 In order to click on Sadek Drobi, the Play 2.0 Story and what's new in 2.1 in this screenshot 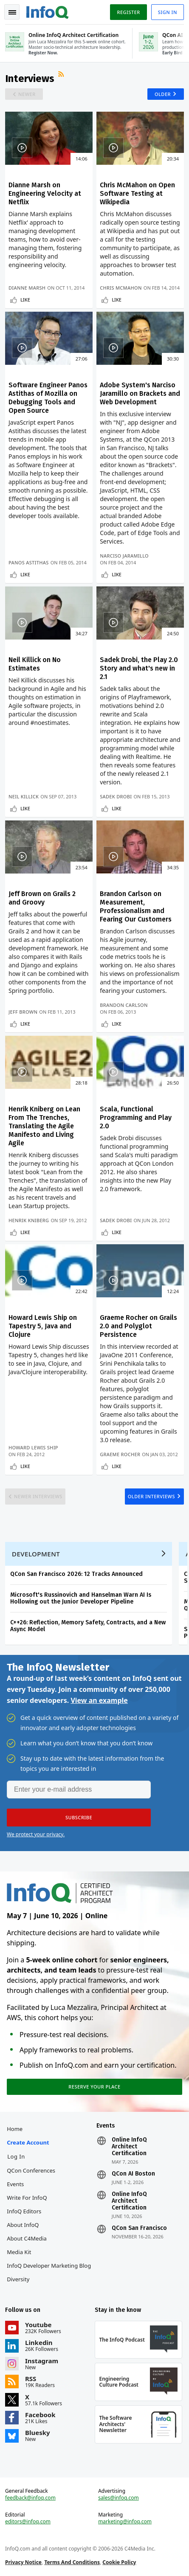, I will do `click(139, 668)`.